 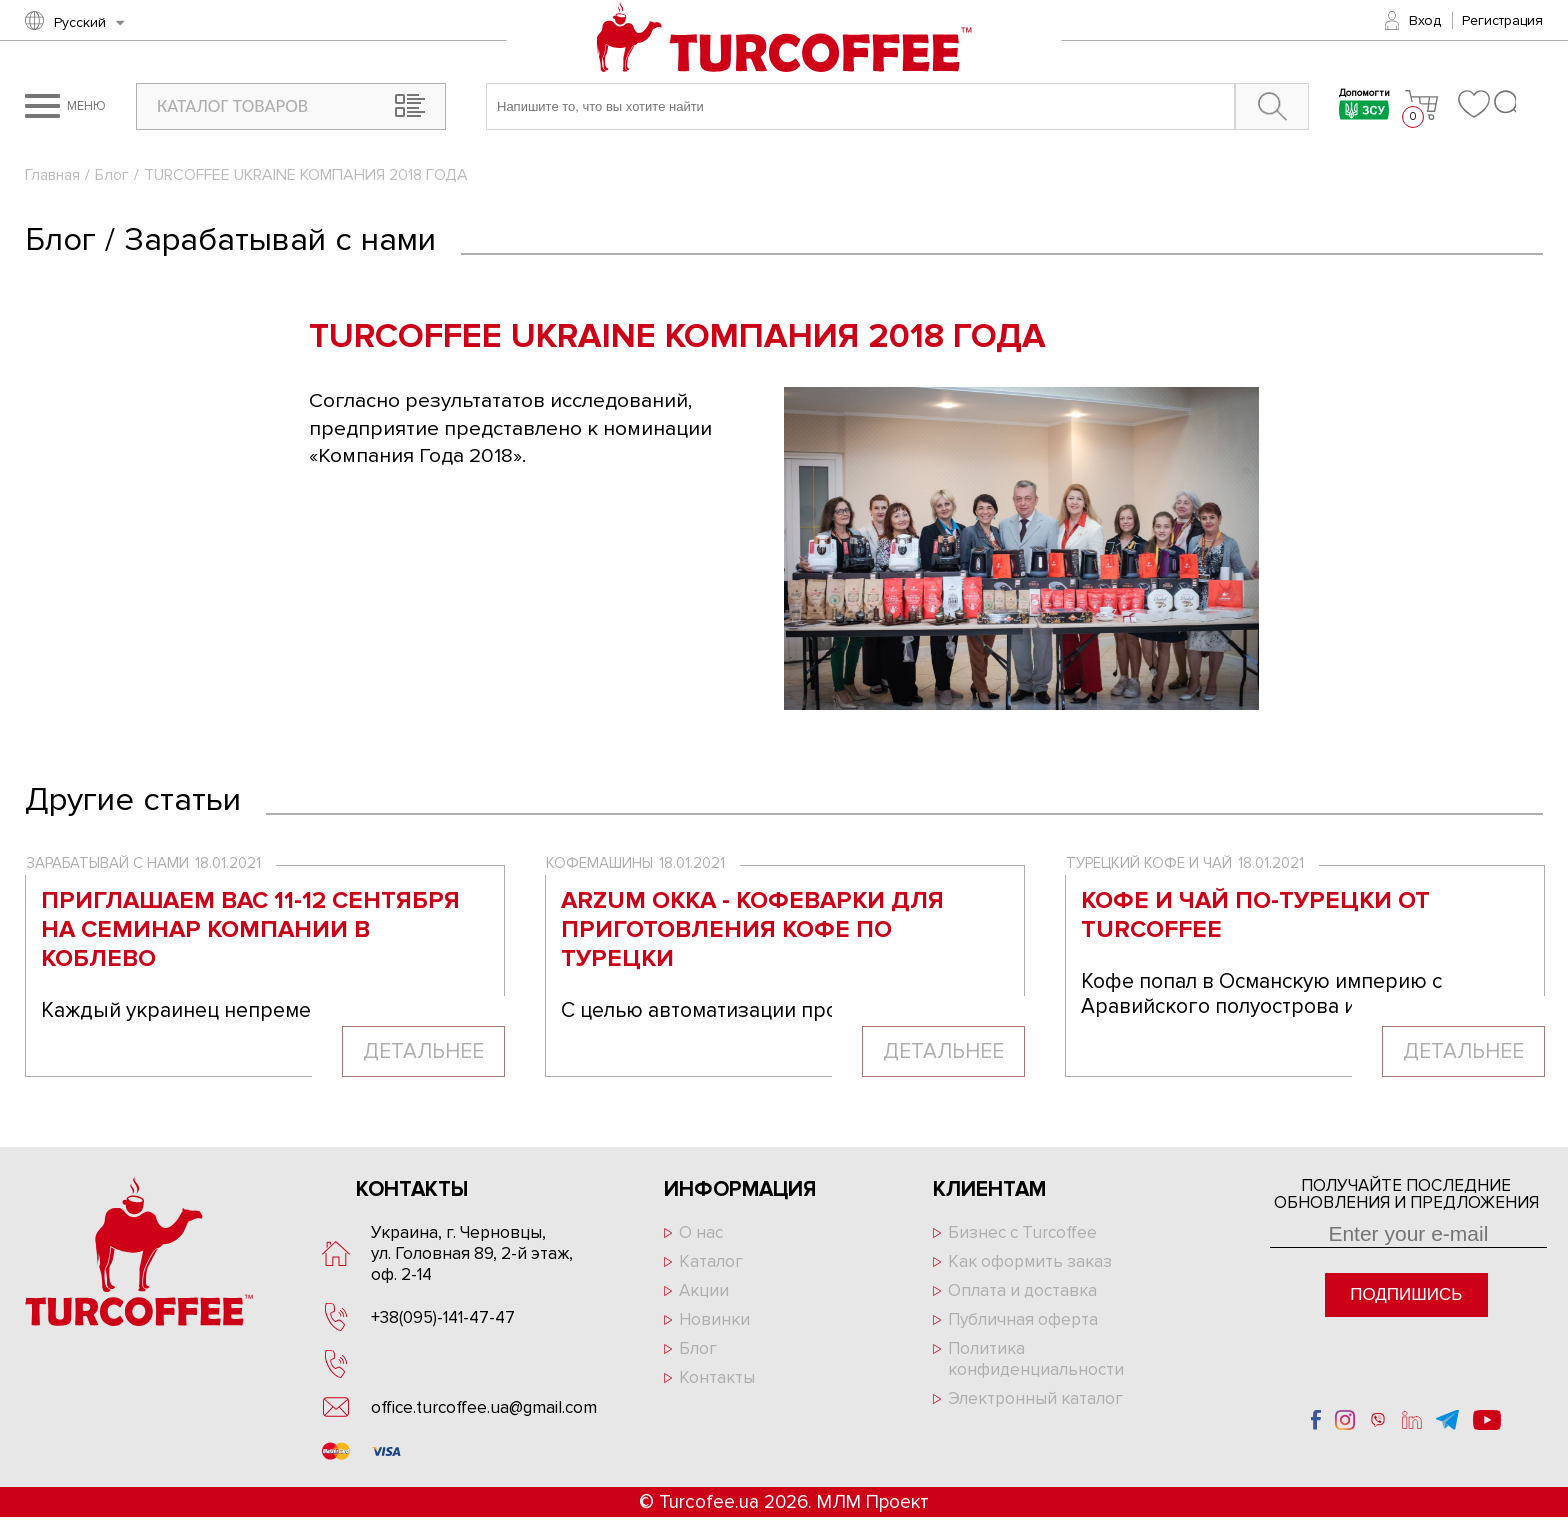 I want to click on Электронный каталог, so click(x=1035, y=1398).